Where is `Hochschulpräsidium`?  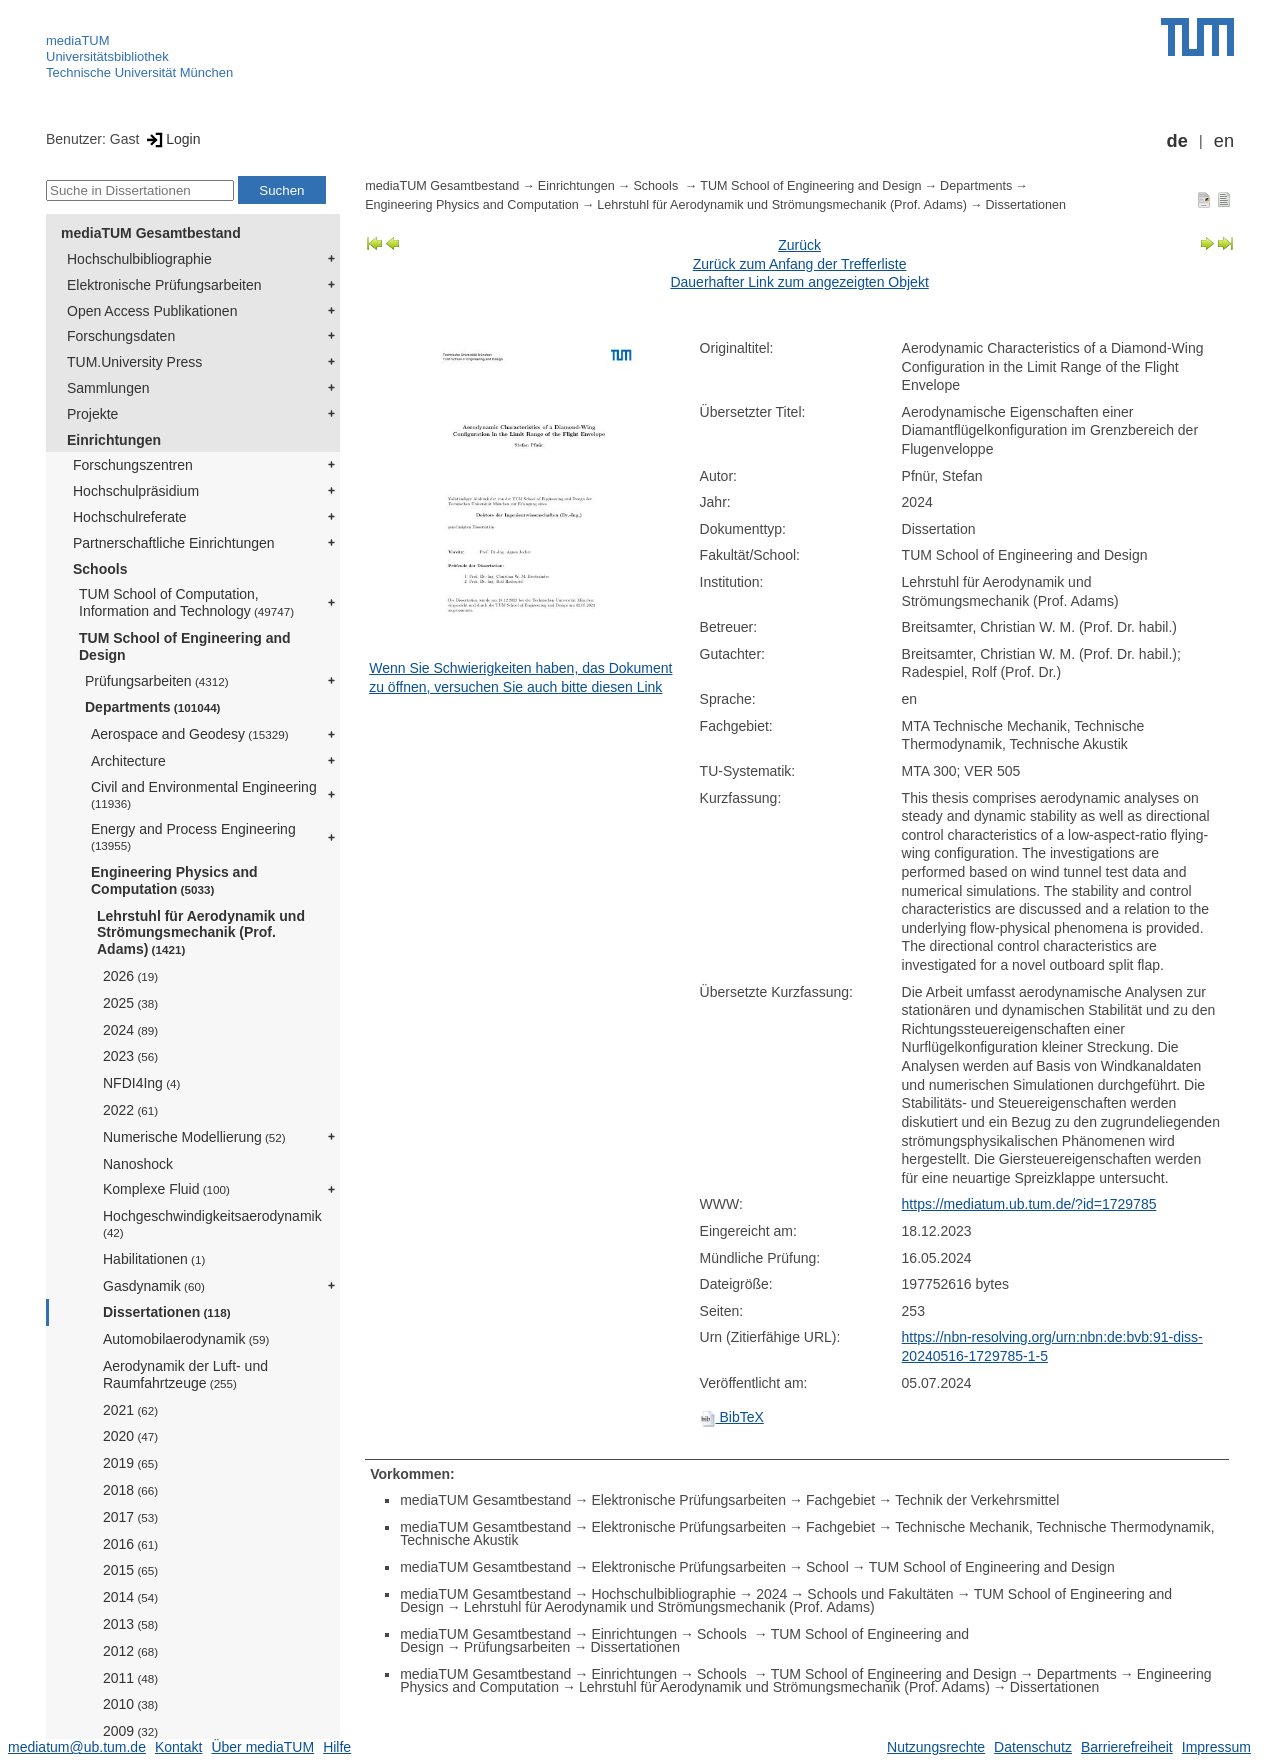 Hochschulpräsidium is located at coordinates (136, 491).